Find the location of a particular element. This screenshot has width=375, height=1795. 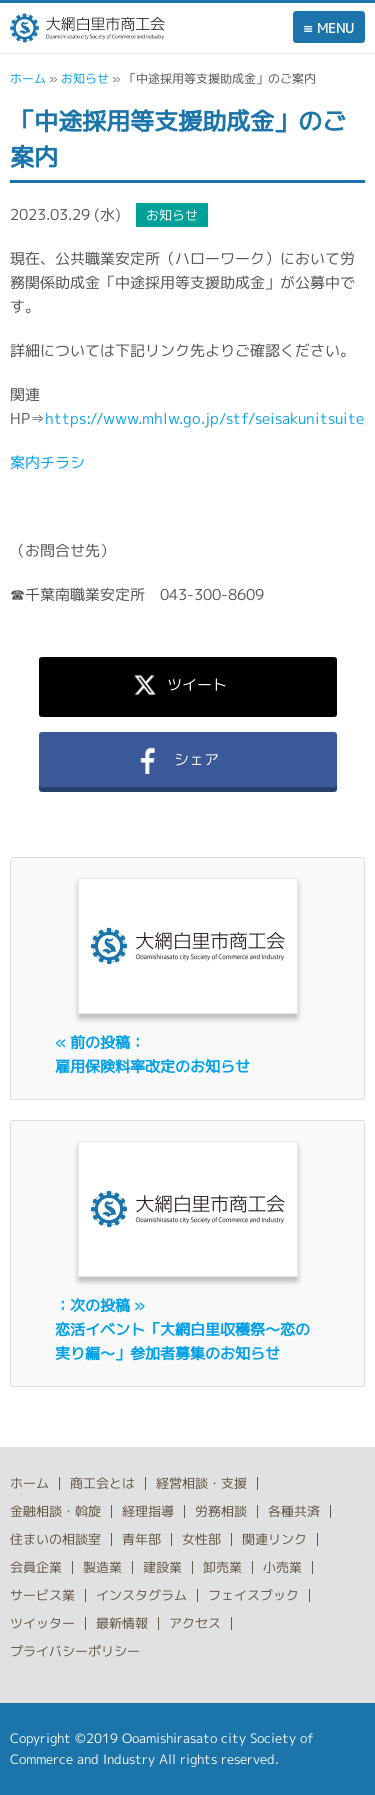

小売業 is located at coordinates (282, 1567).